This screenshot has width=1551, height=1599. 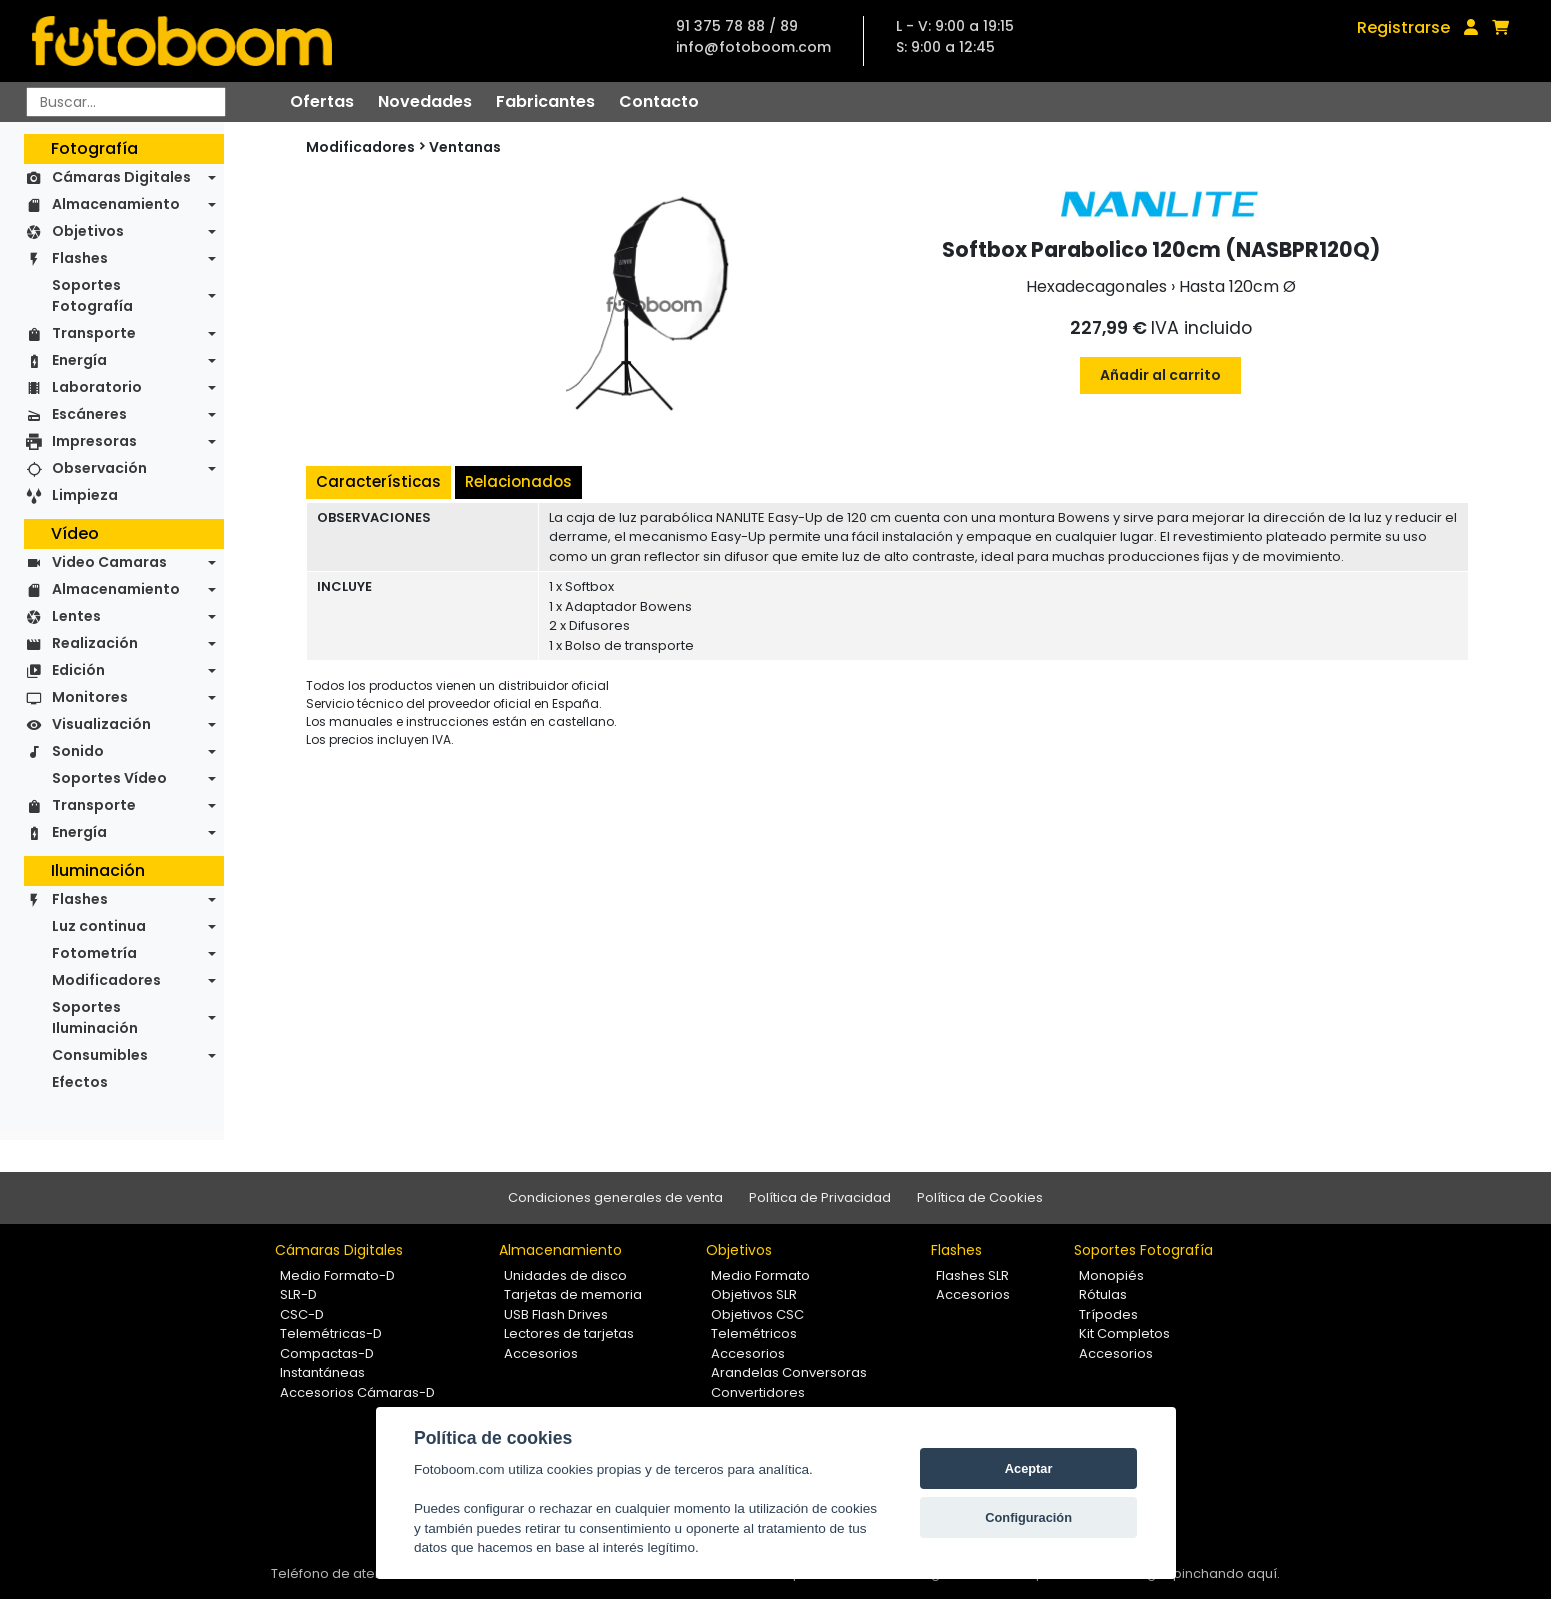 What do you see at coordinates (1029, 1468) in the screenshot?
I see `Aceptar` at bounding box center [1029, 1468].